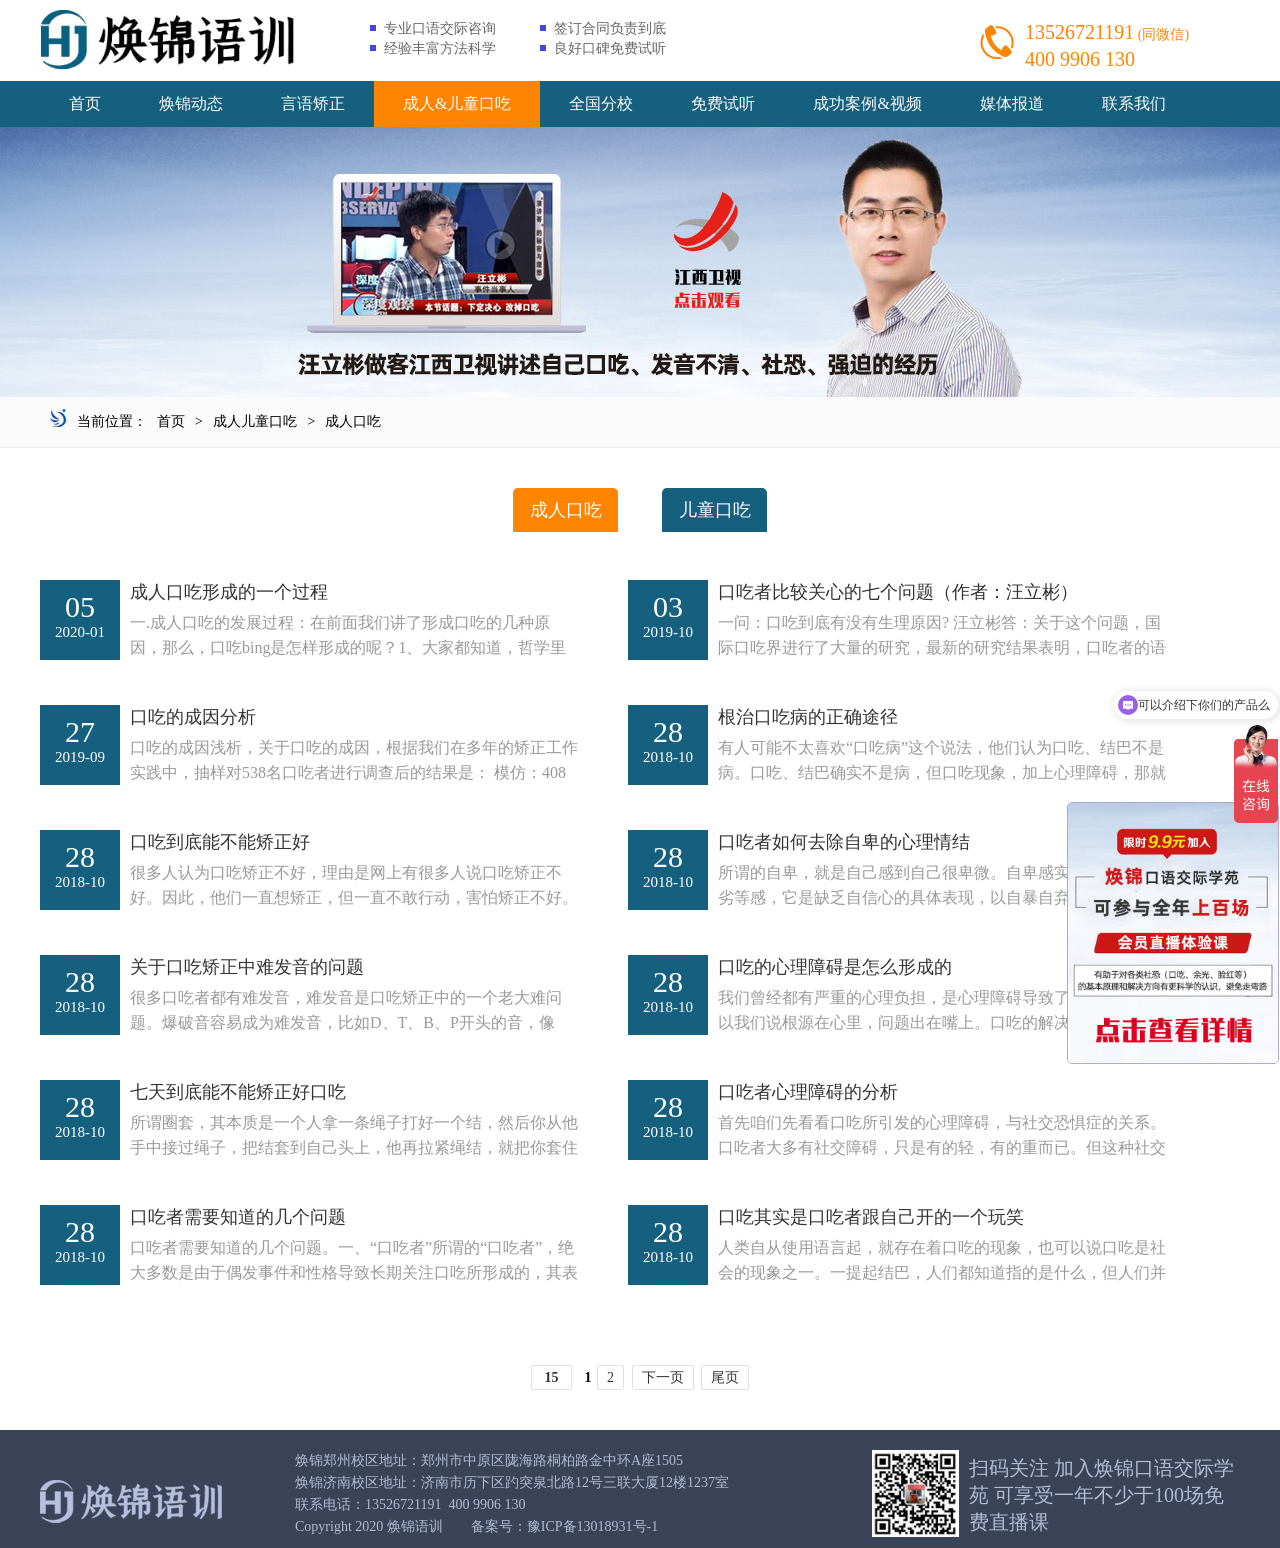  I want to click on 根治口吃病的正确途径, so click(808, 717).